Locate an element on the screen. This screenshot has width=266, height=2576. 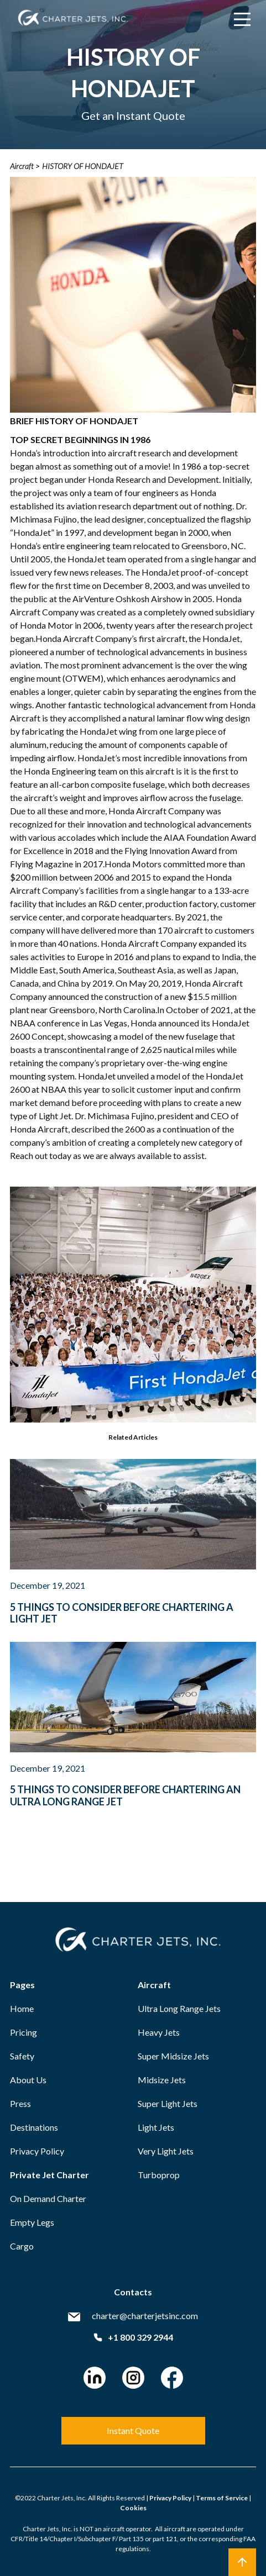
Pricing is located at coordinates (23, 2032).